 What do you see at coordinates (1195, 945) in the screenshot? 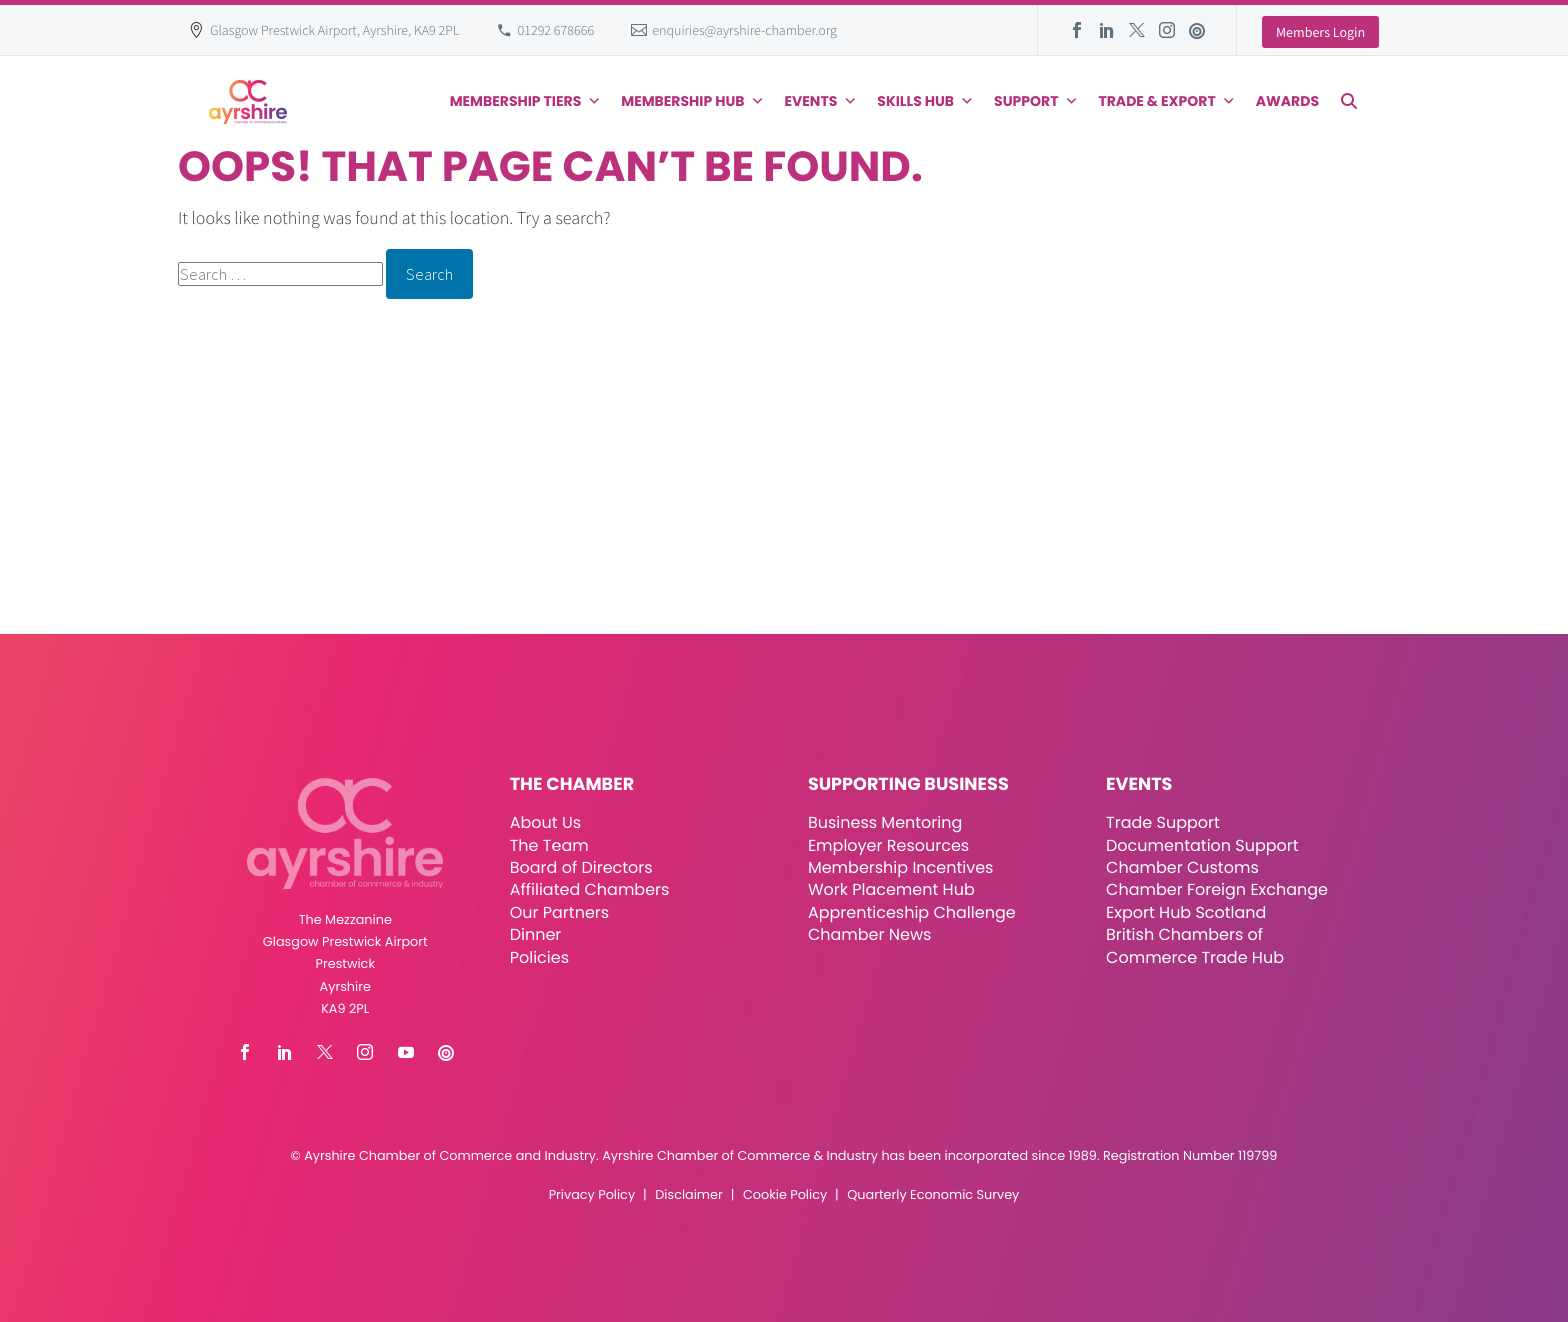
I see `British Chambers of Commerce Trade Hub` at bounding box center [1195, 945].